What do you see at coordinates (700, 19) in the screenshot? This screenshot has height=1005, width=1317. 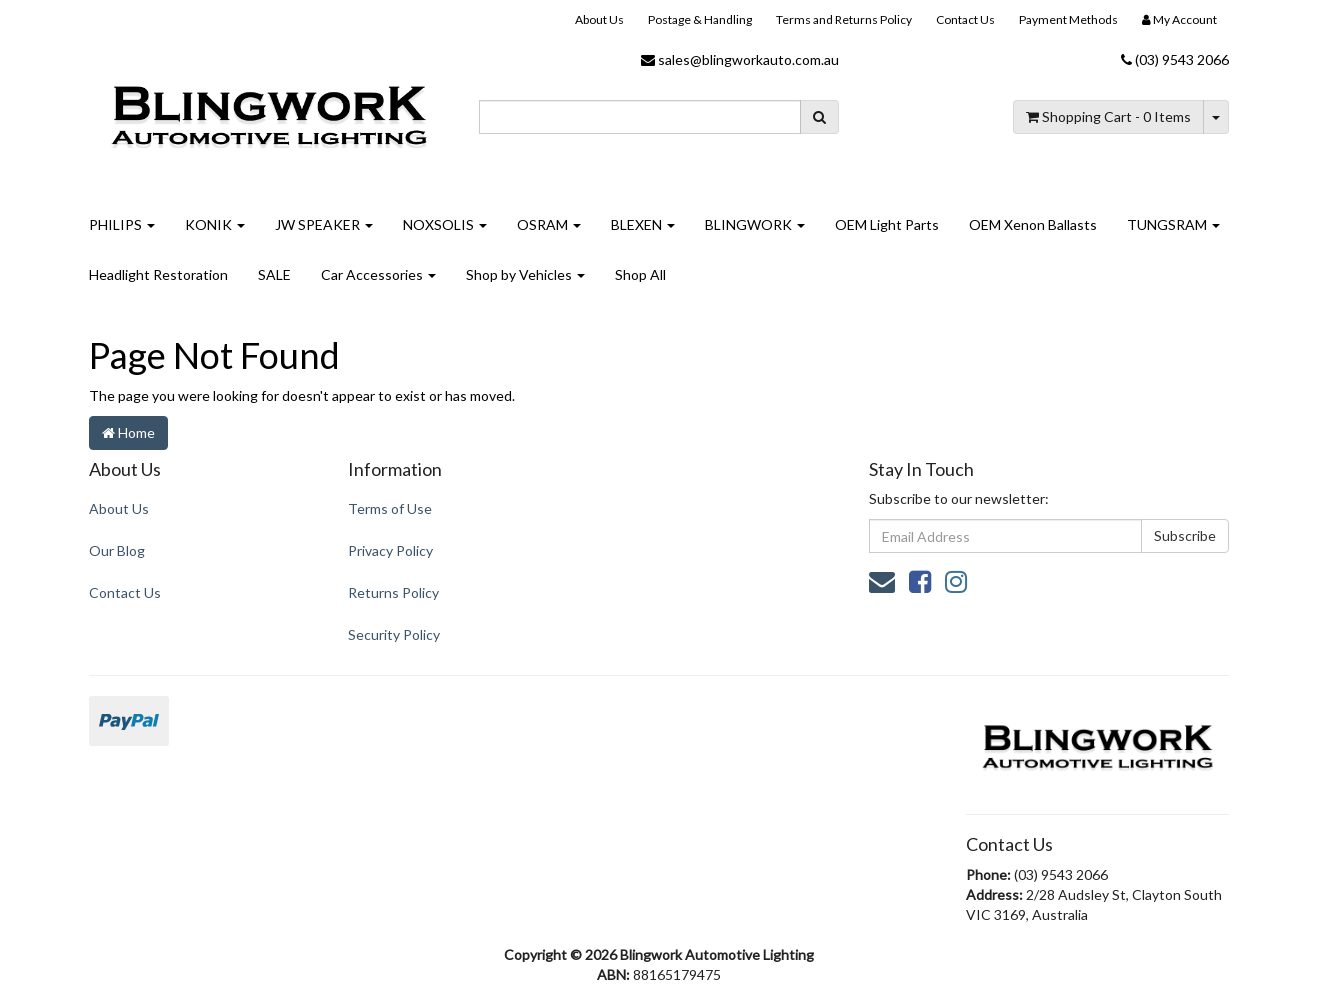 I see `Postage & Handling` at bounding box center [700, 19].